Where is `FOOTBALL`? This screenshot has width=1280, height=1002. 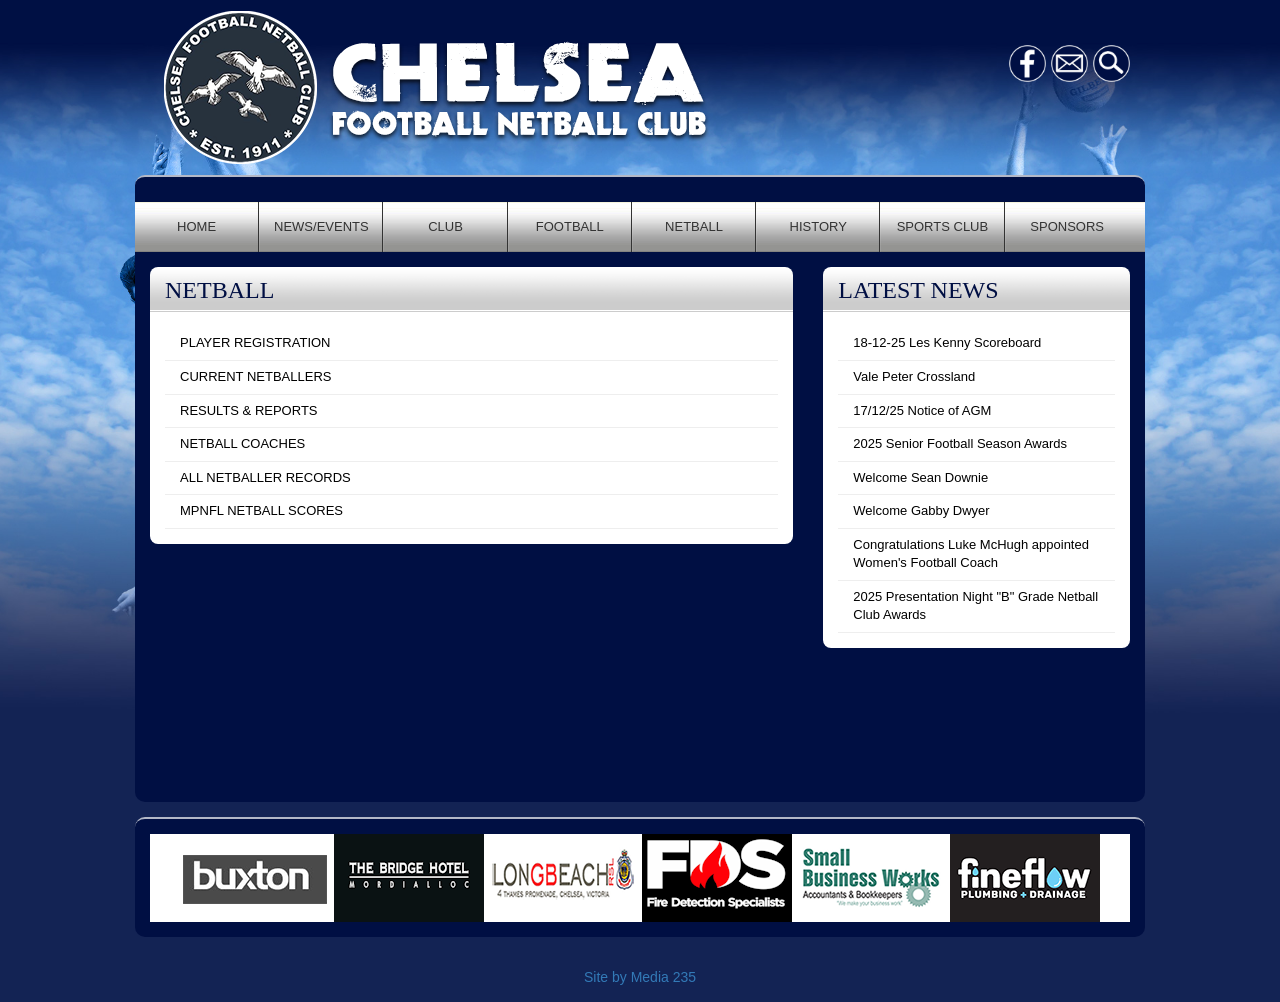 FOOTBALL is located at coordinates (570, 226).